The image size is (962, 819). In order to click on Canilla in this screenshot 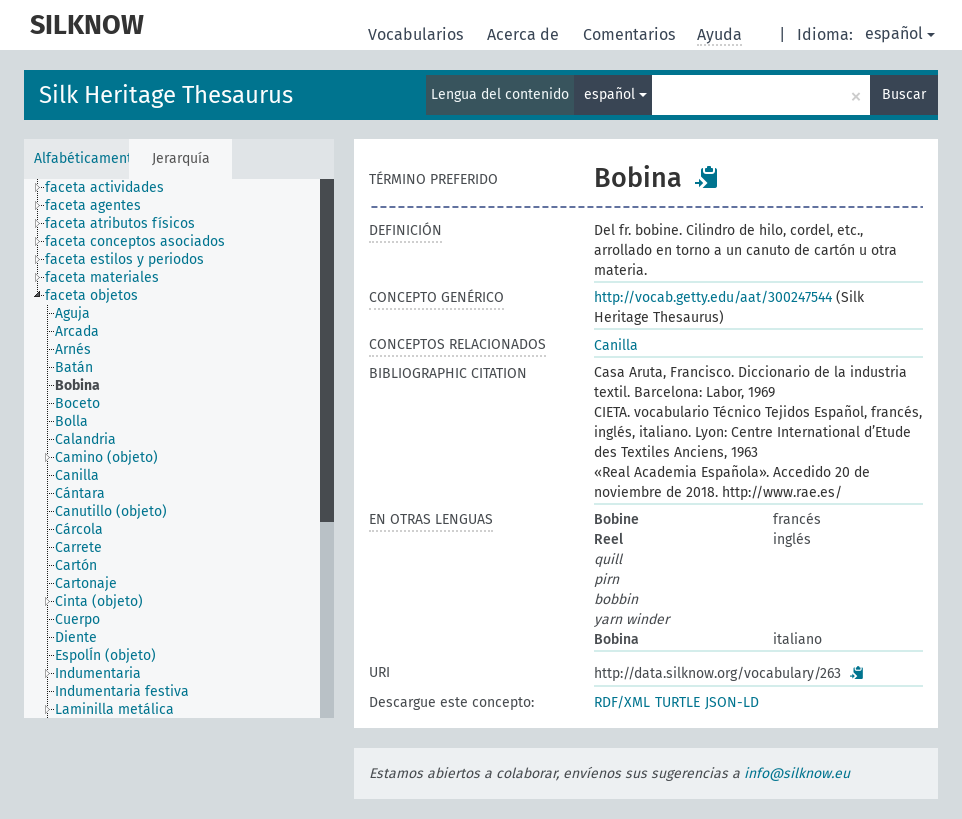, I will do `click(616, 345)`.